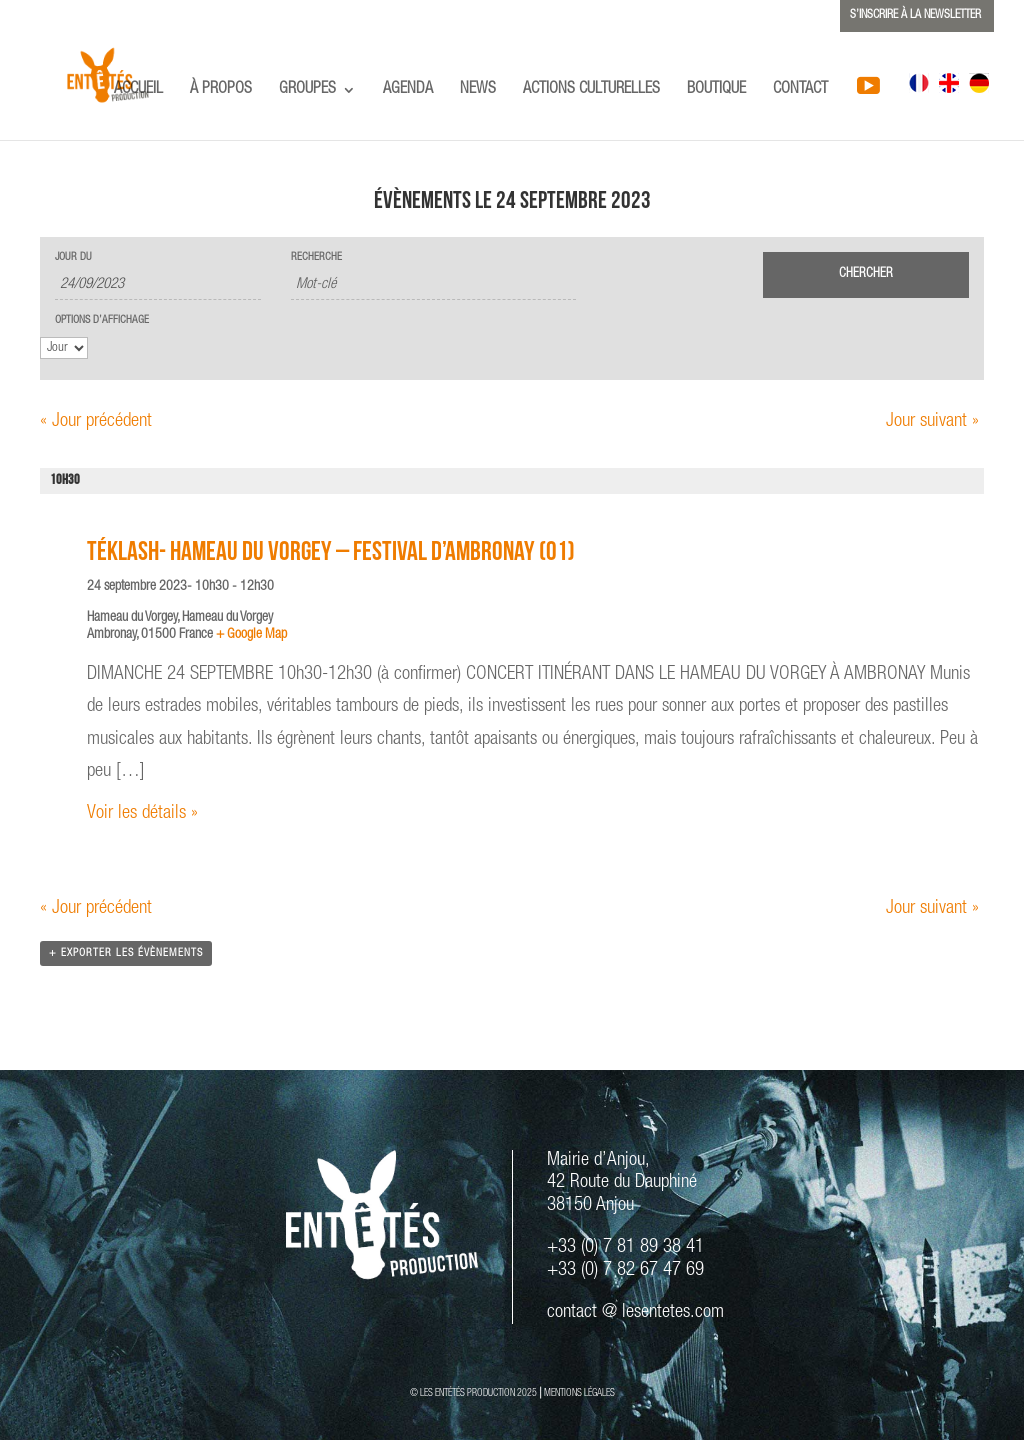  Describe the element at coordinates (138, 90) in the screenshot. I see `ACCUEIL` at that location.